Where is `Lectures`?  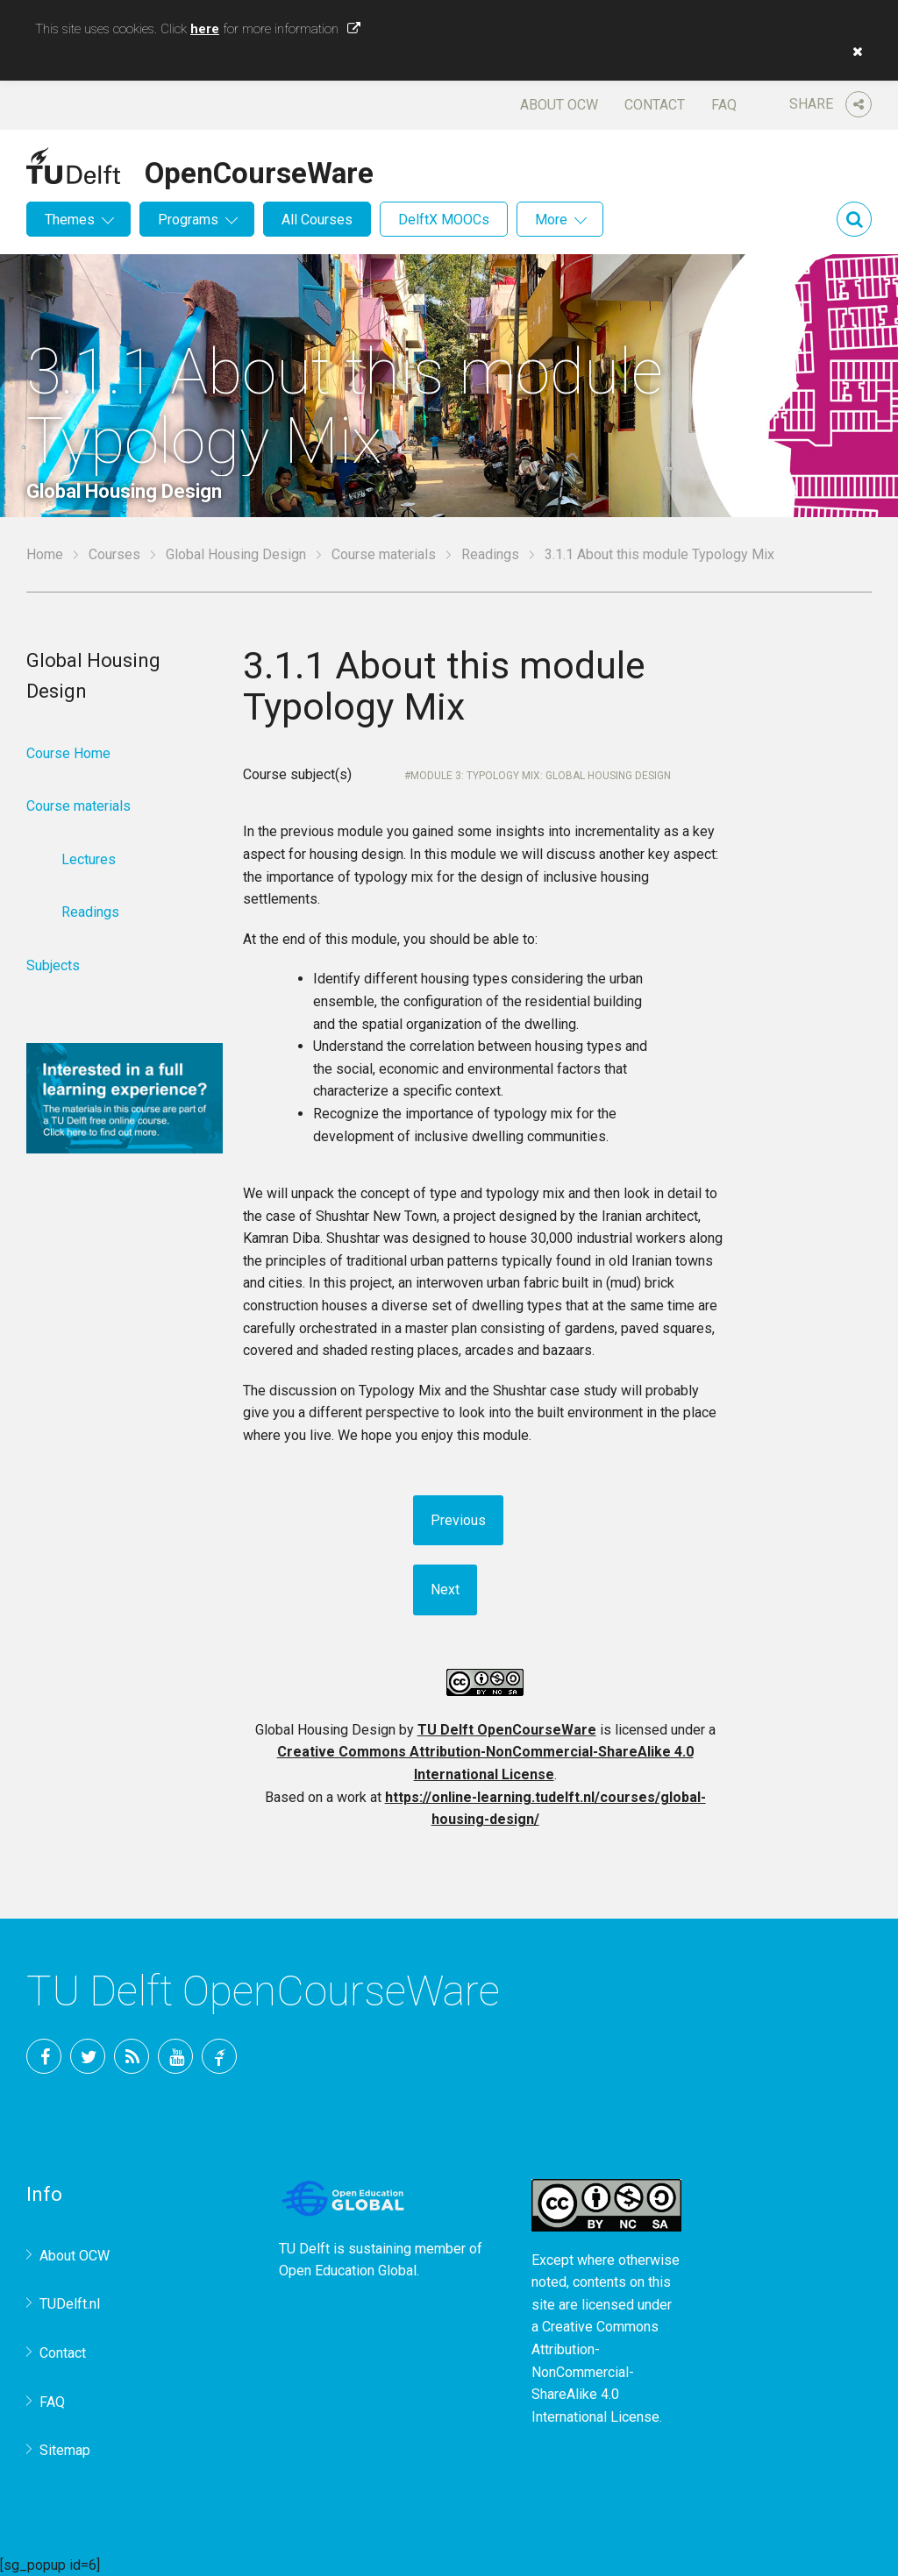
Lectures is located at coordinates (88, 859).